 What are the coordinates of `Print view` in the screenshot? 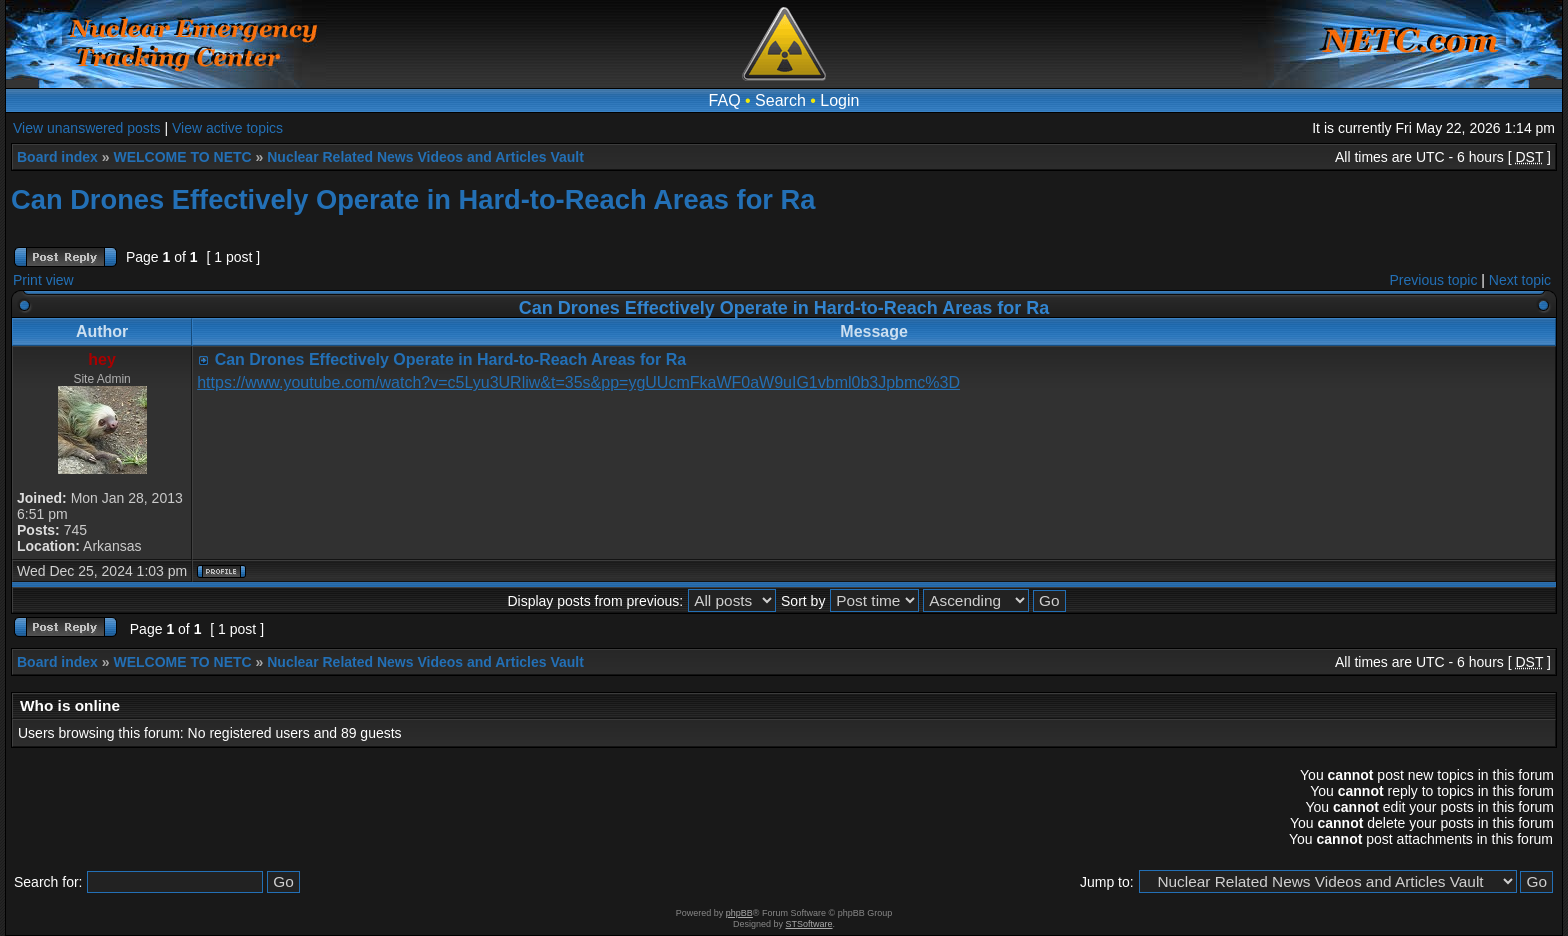 It's located at (43, 280).